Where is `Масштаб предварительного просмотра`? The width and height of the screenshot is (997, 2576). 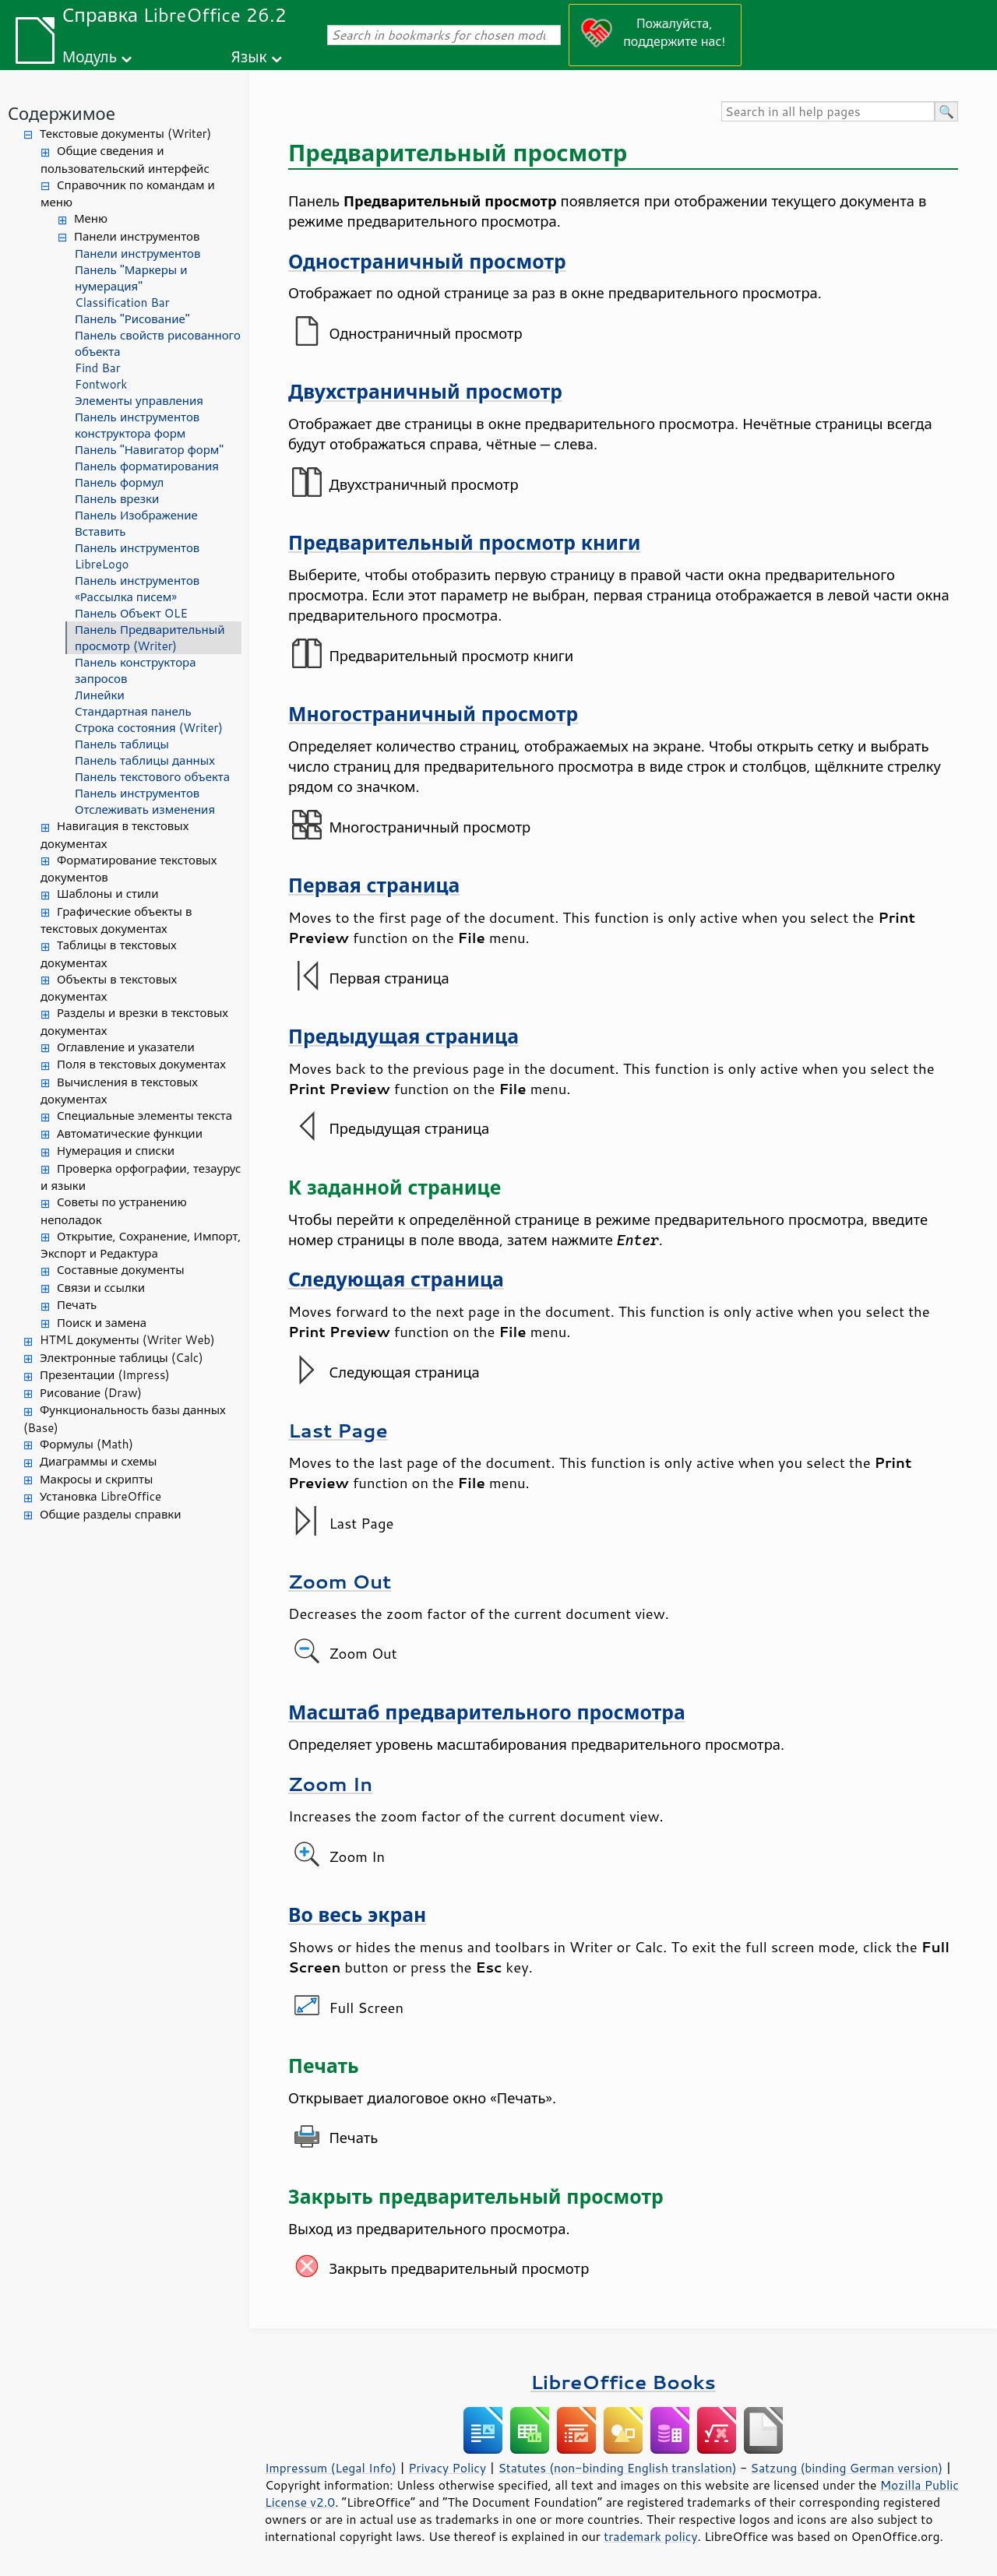
Масштаб предварительного просмотра is located at coordinates (486, 1712).